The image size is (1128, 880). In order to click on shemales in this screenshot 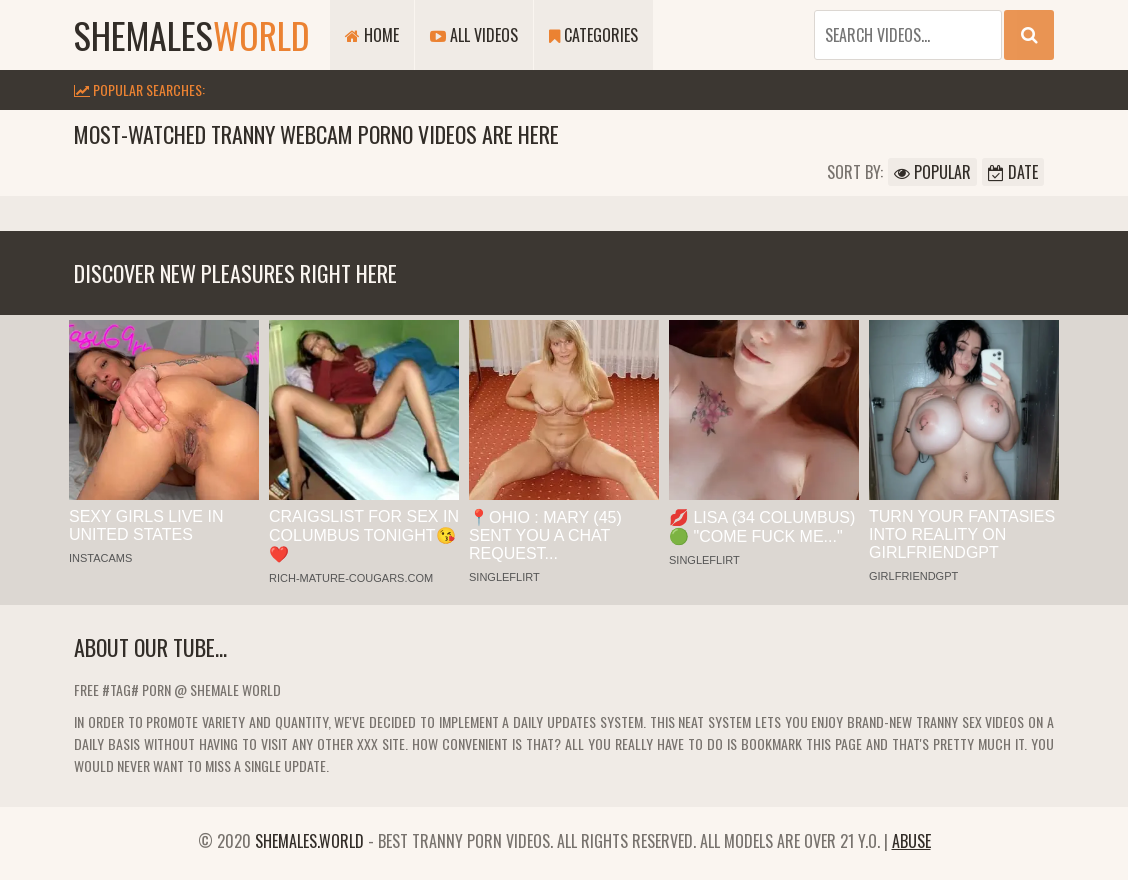, I will do `click(192, 34)`.